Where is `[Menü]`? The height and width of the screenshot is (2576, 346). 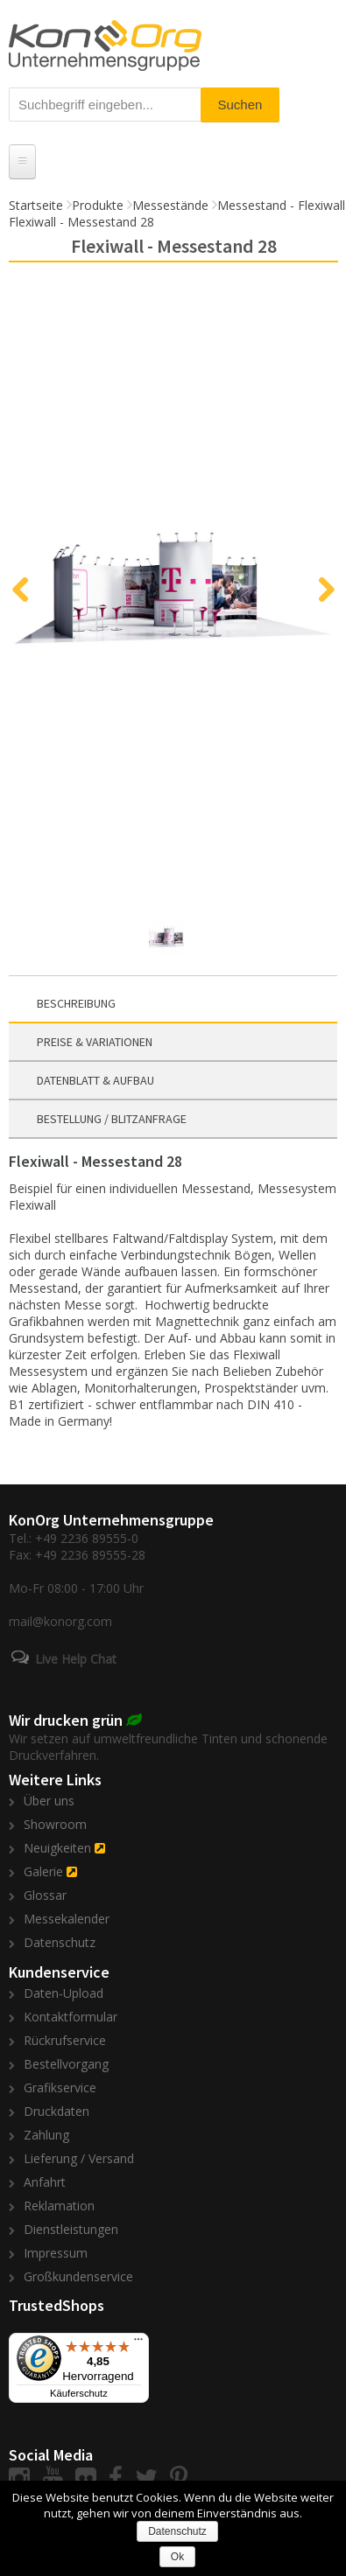 [Menü] is located at coordinates (138, 2343).